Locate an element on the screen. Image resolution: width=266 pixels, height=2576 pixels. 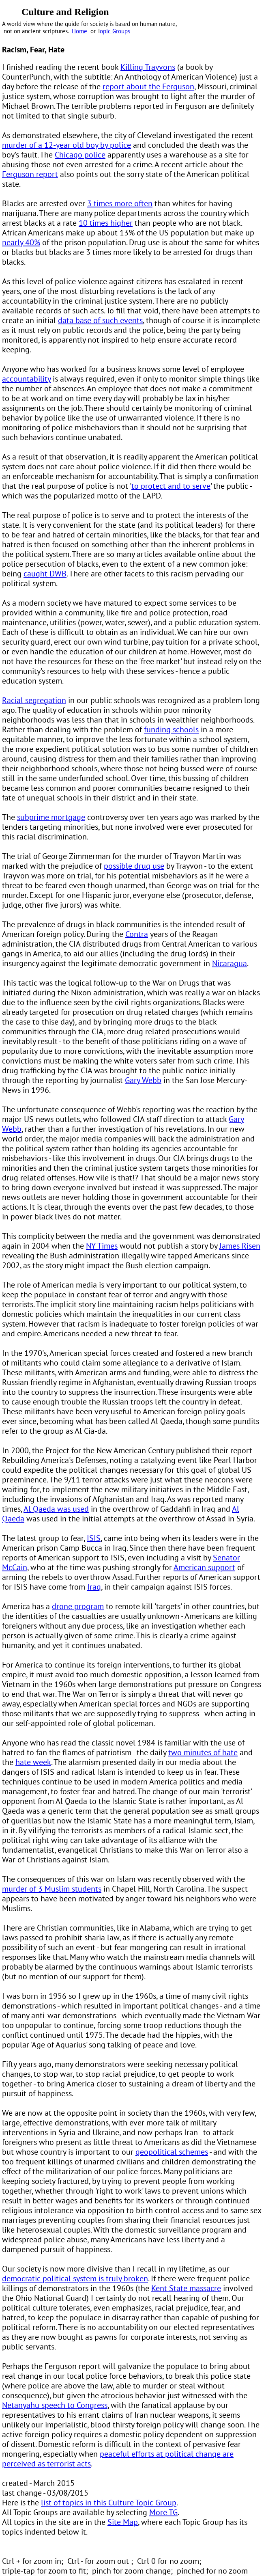
Gary Webb is located at coordinates (143, 1080).